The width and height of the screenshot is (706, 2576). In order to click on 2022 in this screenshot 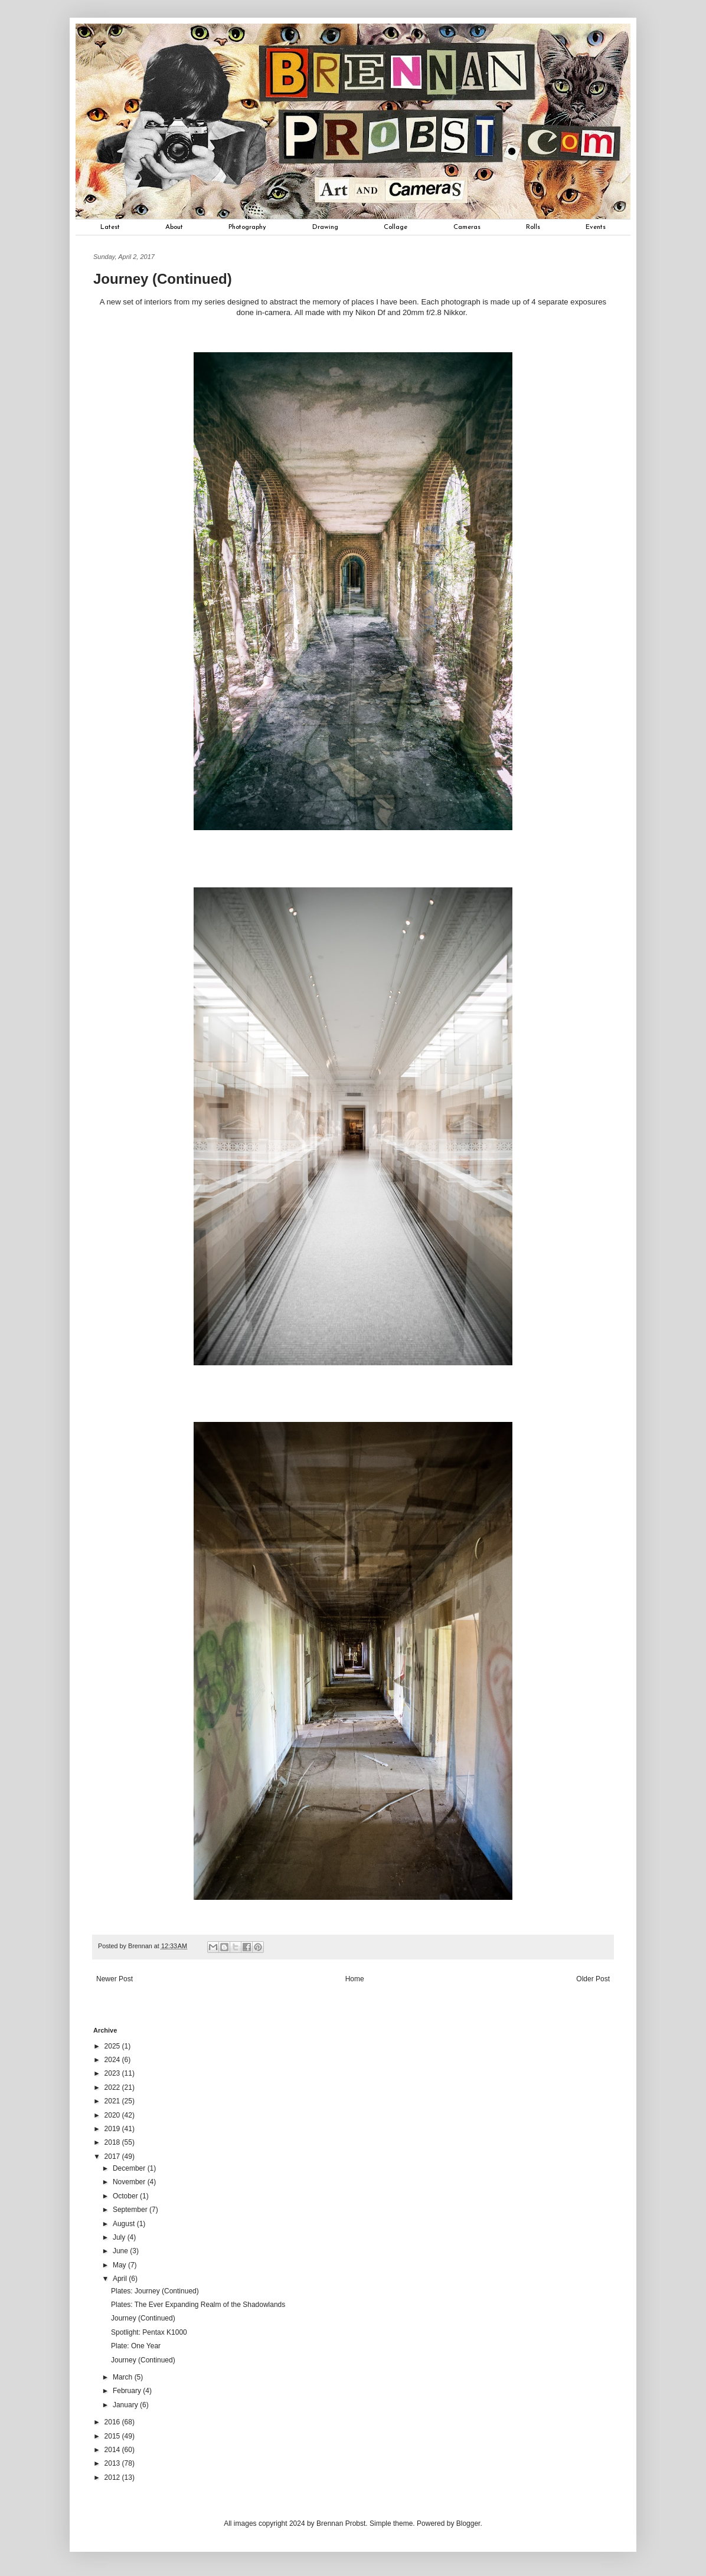, I will do `click(113, 2087)`.